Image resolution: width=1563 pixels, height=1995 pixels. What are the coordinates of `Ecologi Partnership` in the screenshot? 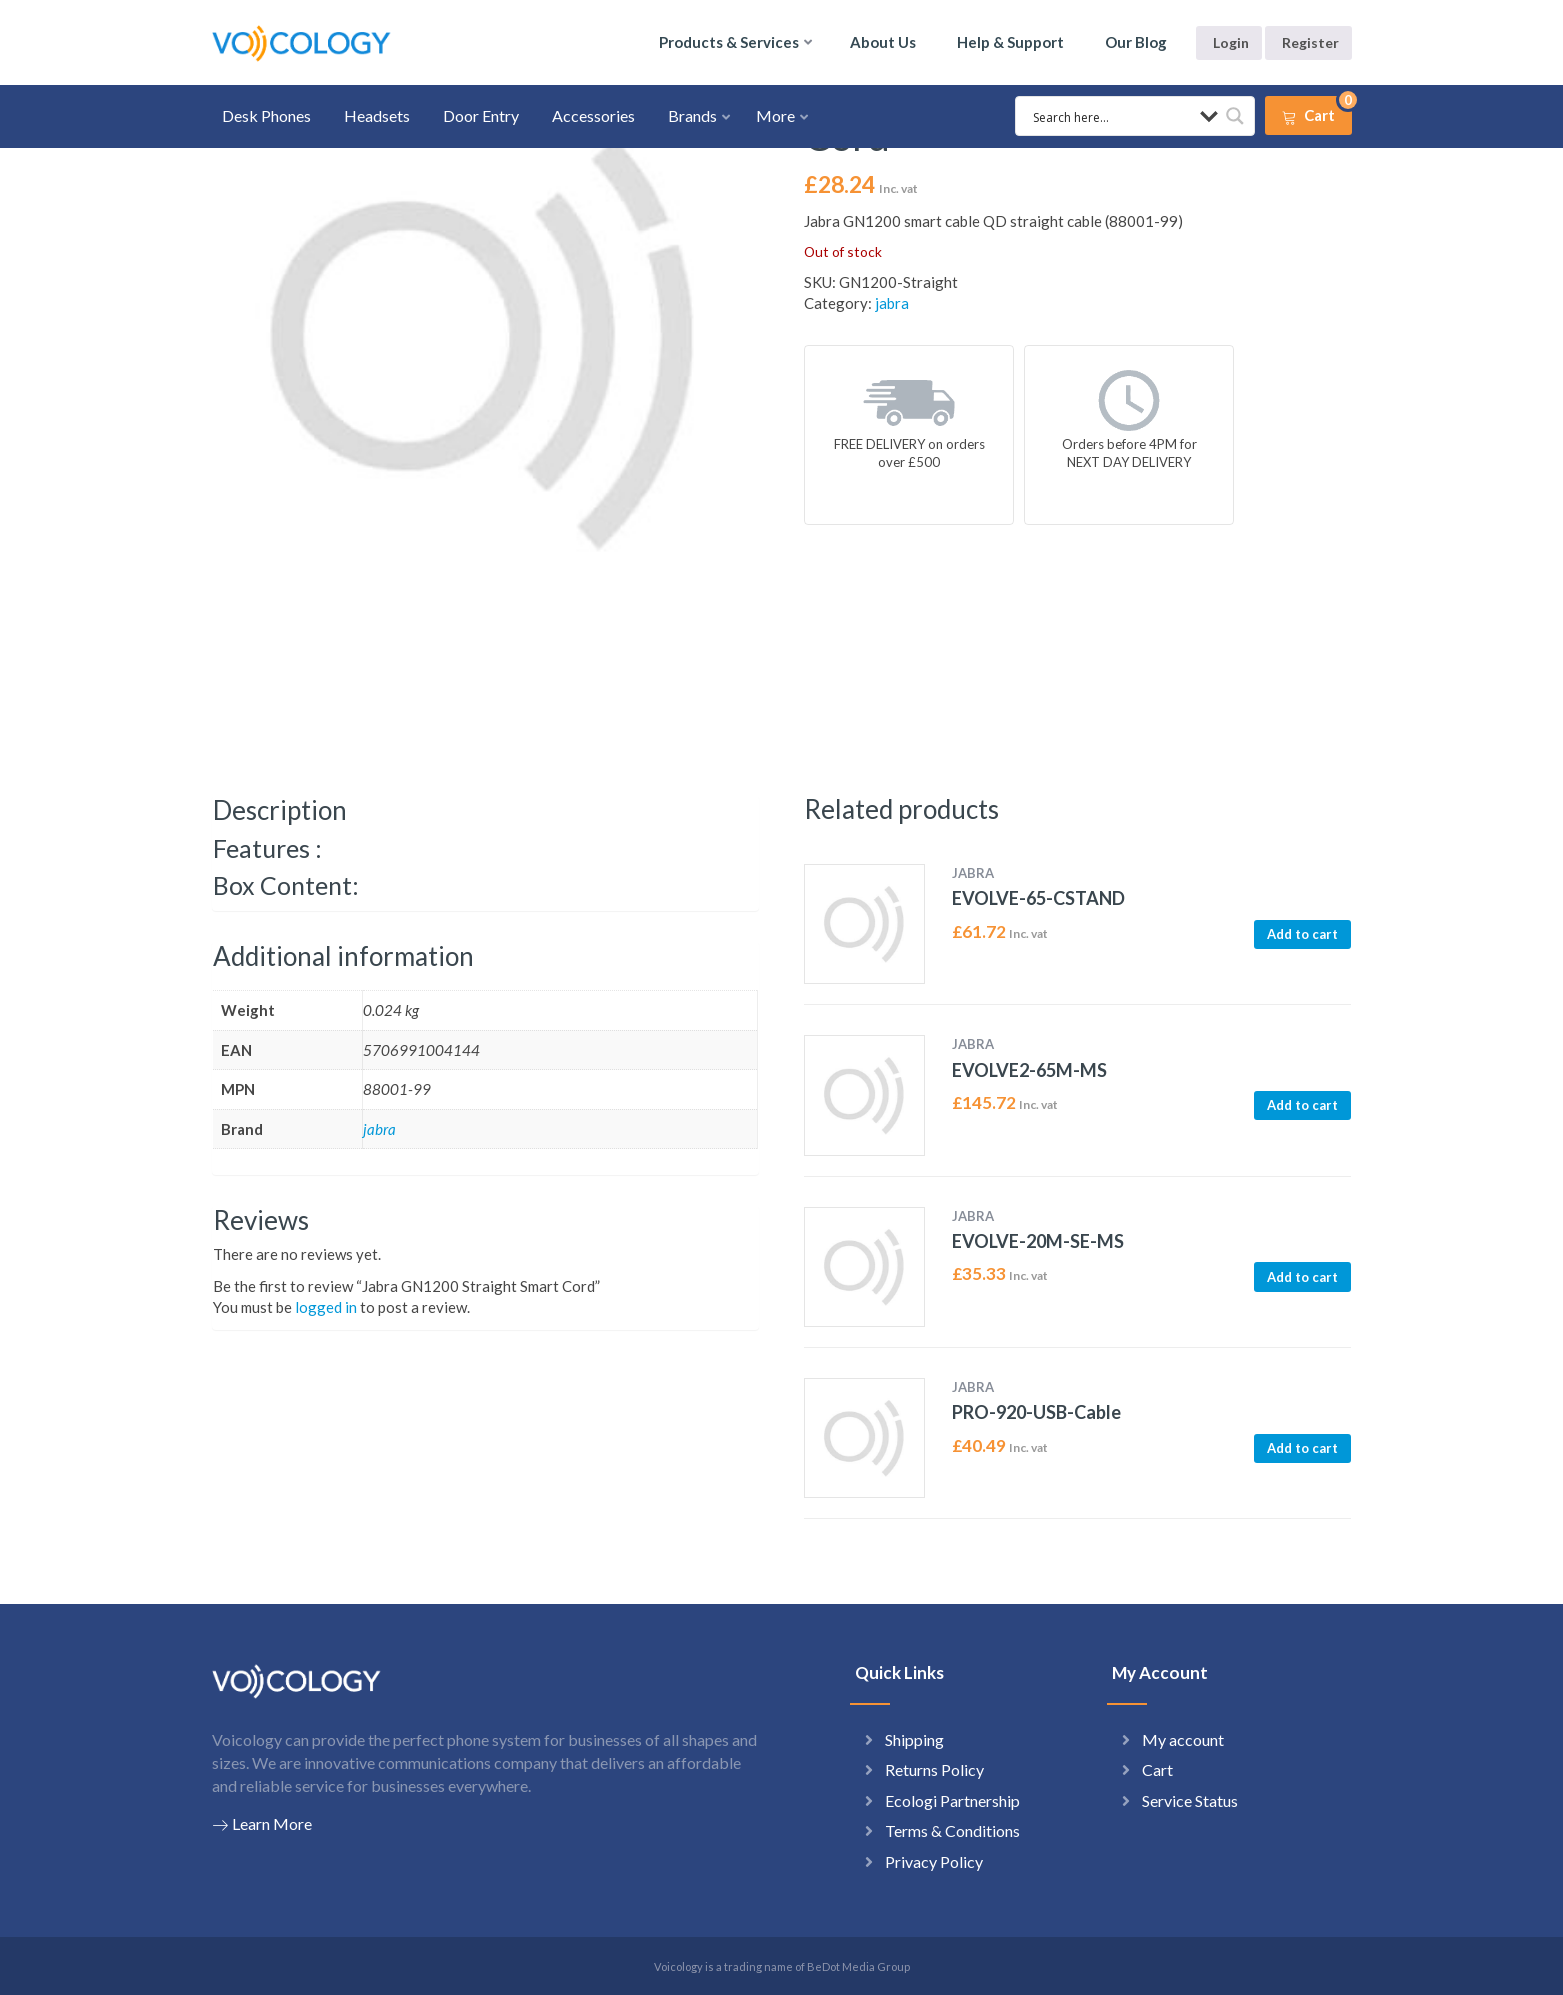 It's located at (952, 1800).